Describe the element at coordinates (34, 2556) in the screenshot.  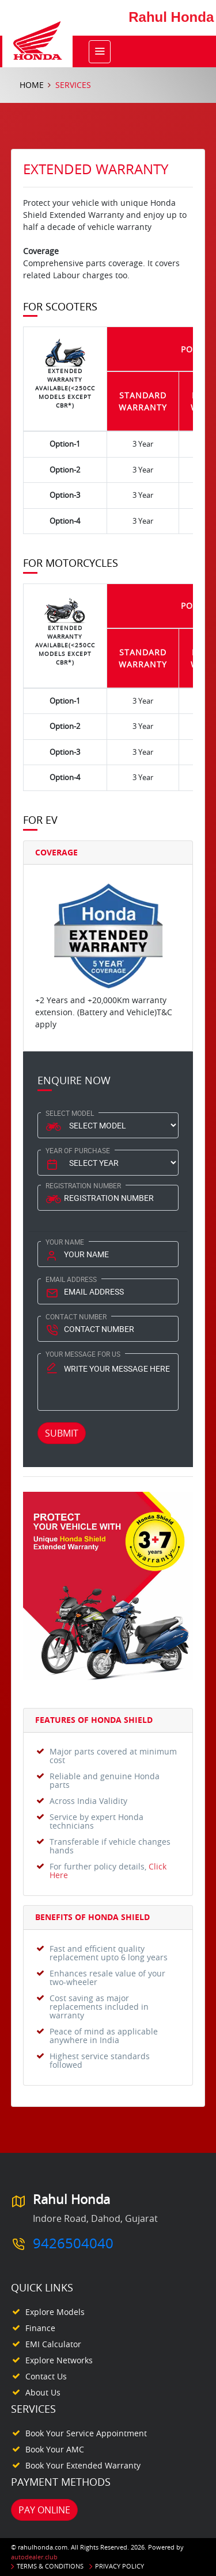
I see `autodealer.club` at that location.